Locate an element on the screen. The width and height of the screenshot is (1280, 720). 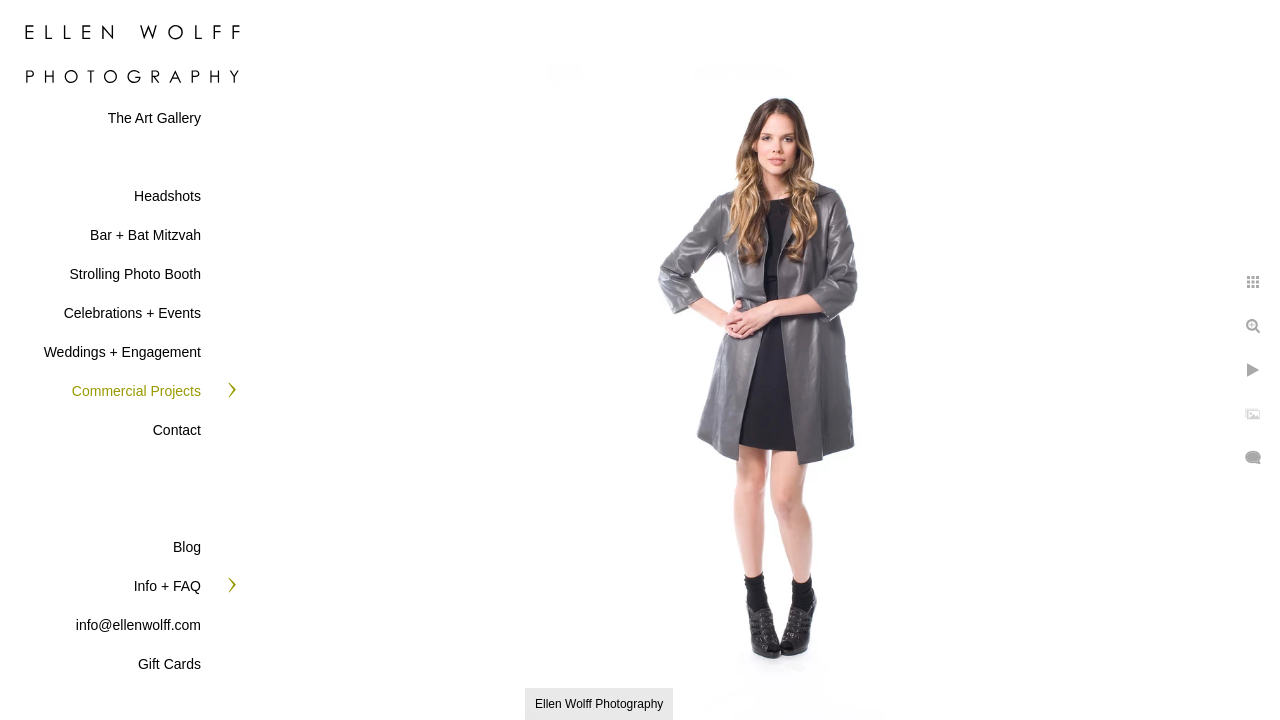
Info + FAQ is located at coordinates (167, 586).